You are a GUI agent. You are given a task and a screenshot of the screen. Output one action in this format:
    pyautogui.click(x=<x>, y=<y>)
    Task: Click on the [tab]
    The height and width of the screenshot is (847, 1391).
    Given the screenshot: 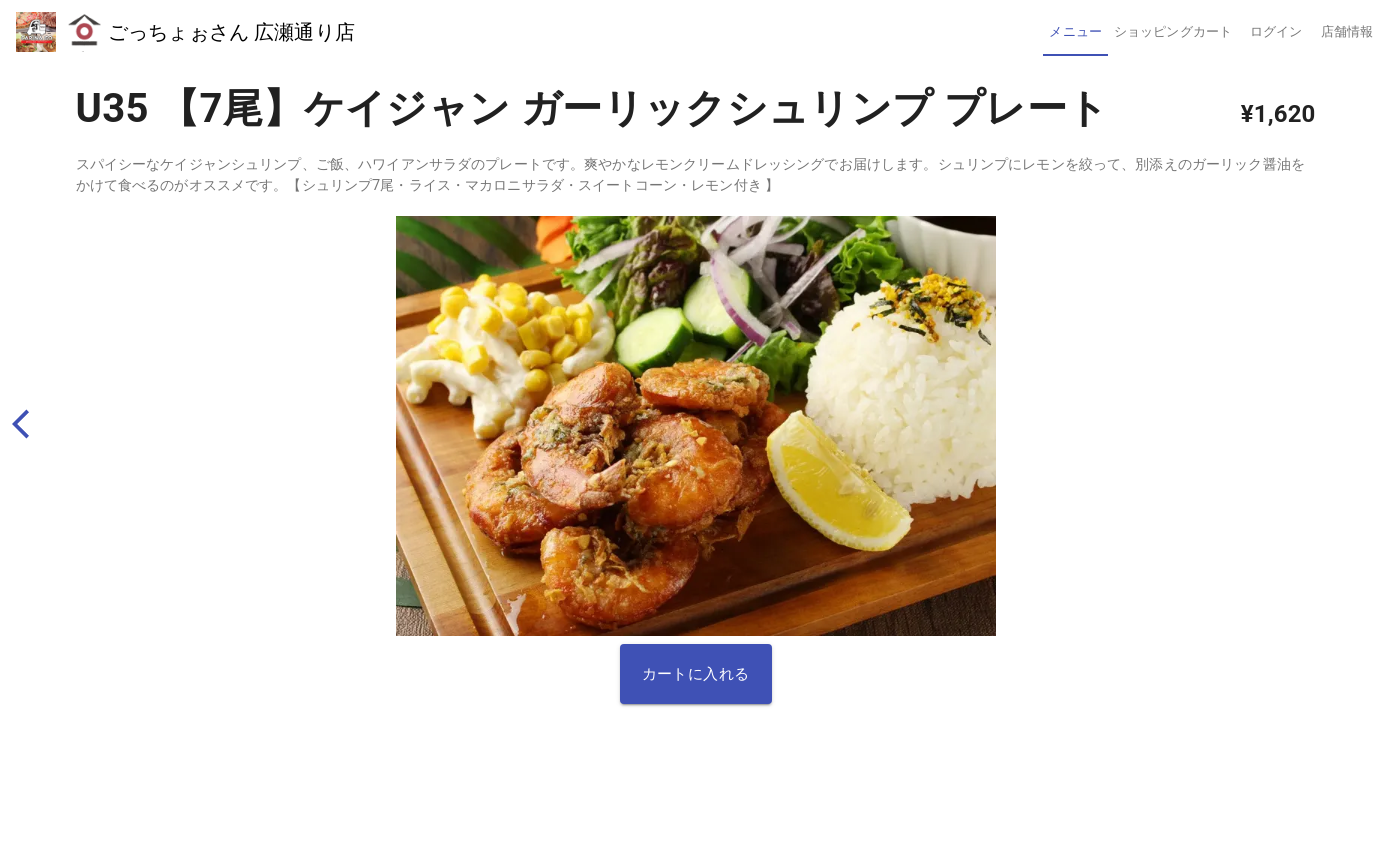 What is the action you would take?
    pyautogui.click(x=1075, y=32)
    